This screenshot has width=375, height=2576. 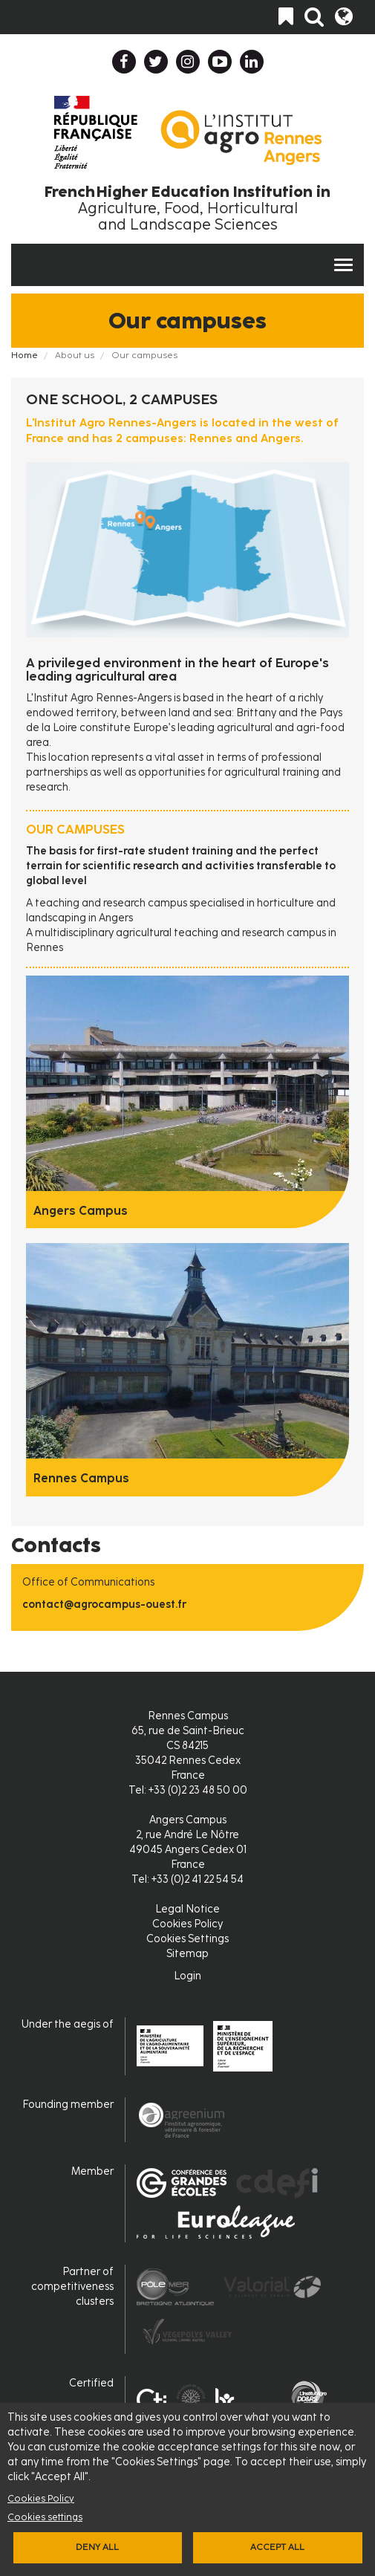 What do you see at coordinates (97, 2547) in the screenshot?
I see `Deny all` at bounding box center [97, 2547].